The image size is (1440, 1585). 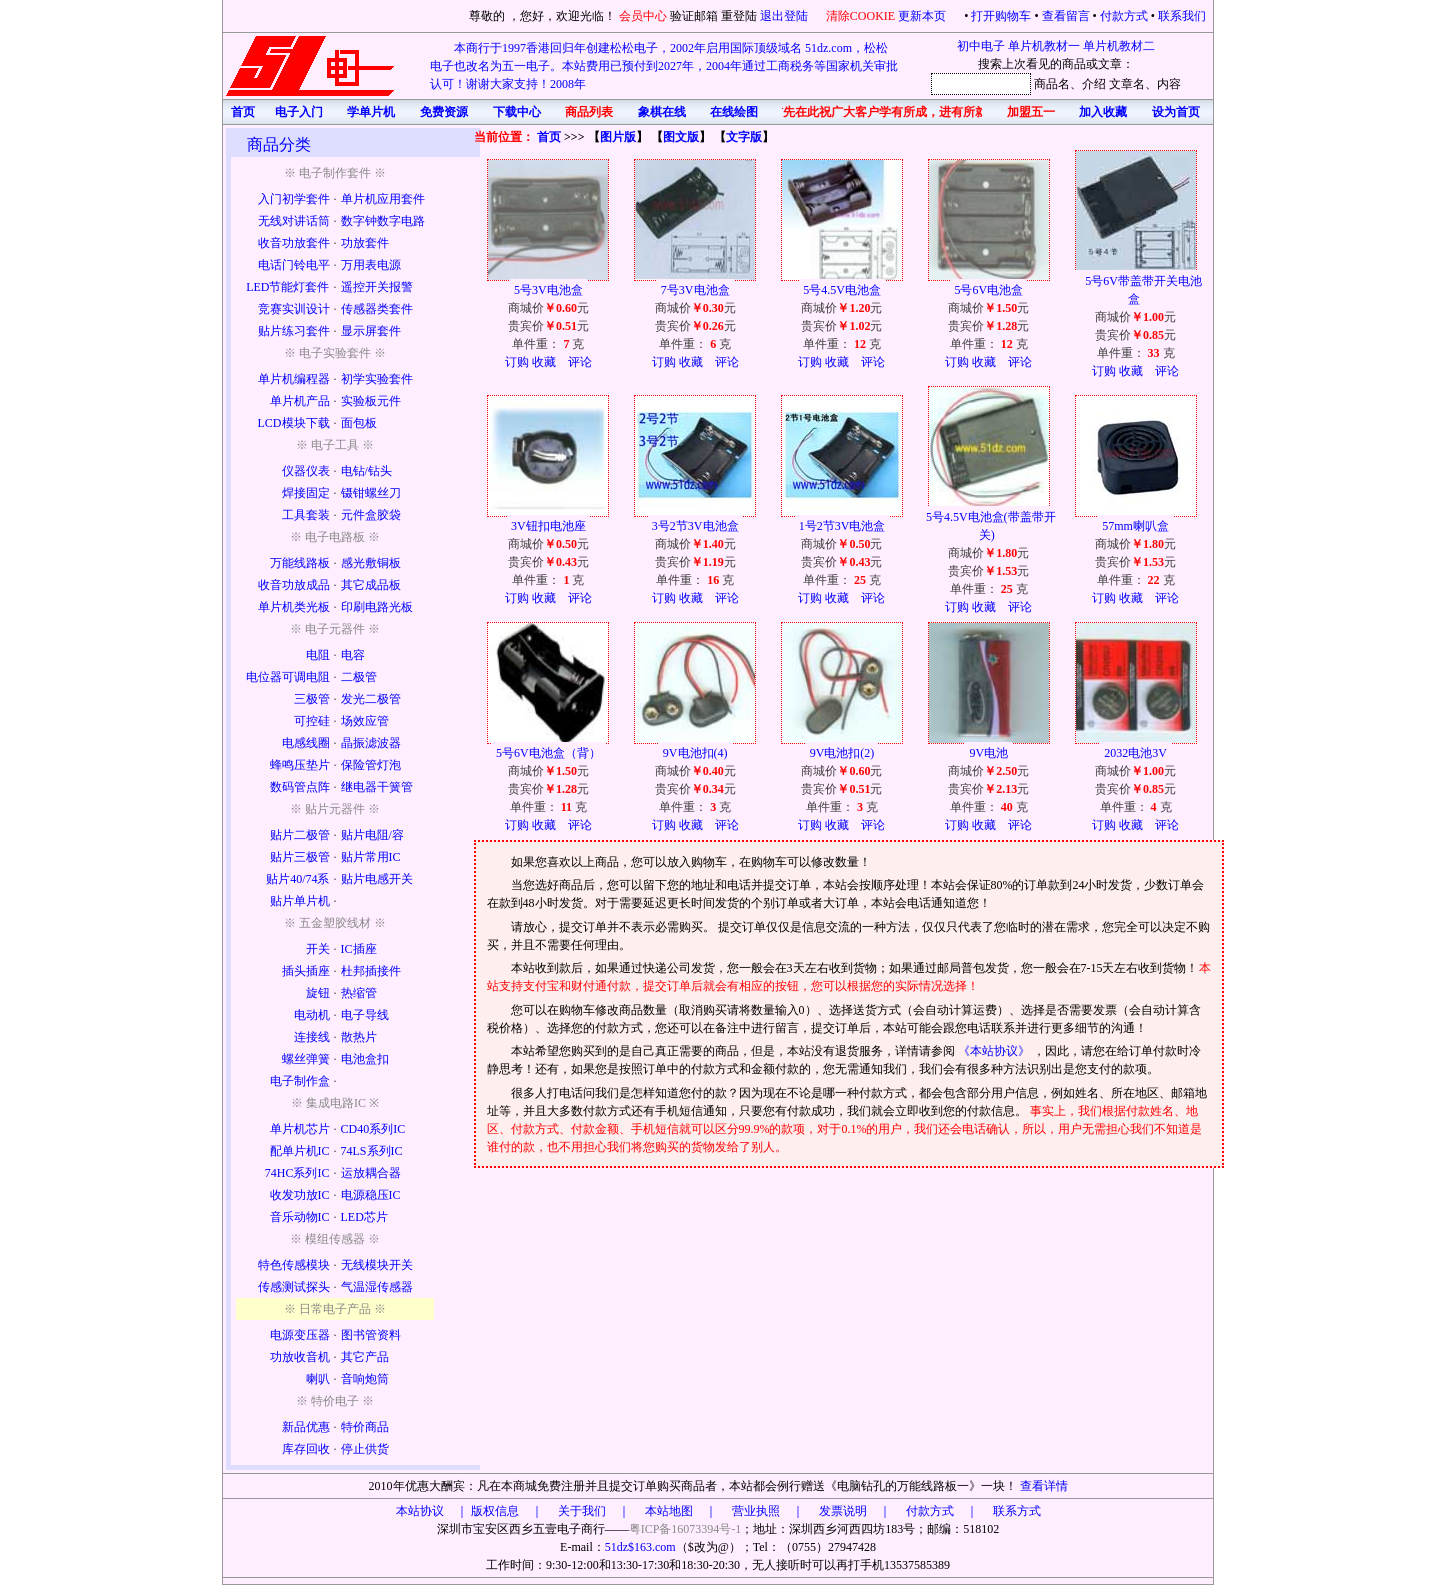 What do you see at coordinates (318, 993) in the screenshot?
I see `旋钮` at bounding box center [318, 993].